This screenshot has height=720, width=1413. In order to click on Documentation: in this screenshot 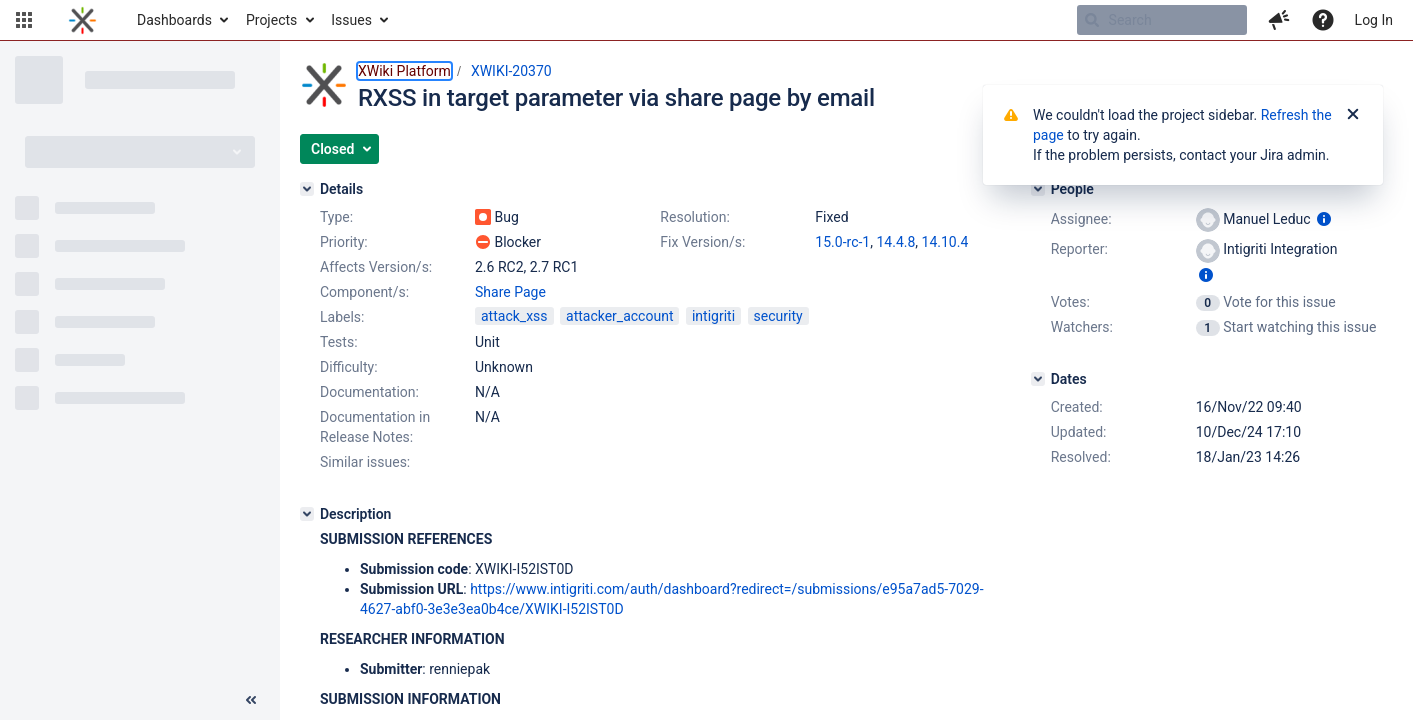, I will do `click(369, 392)`.